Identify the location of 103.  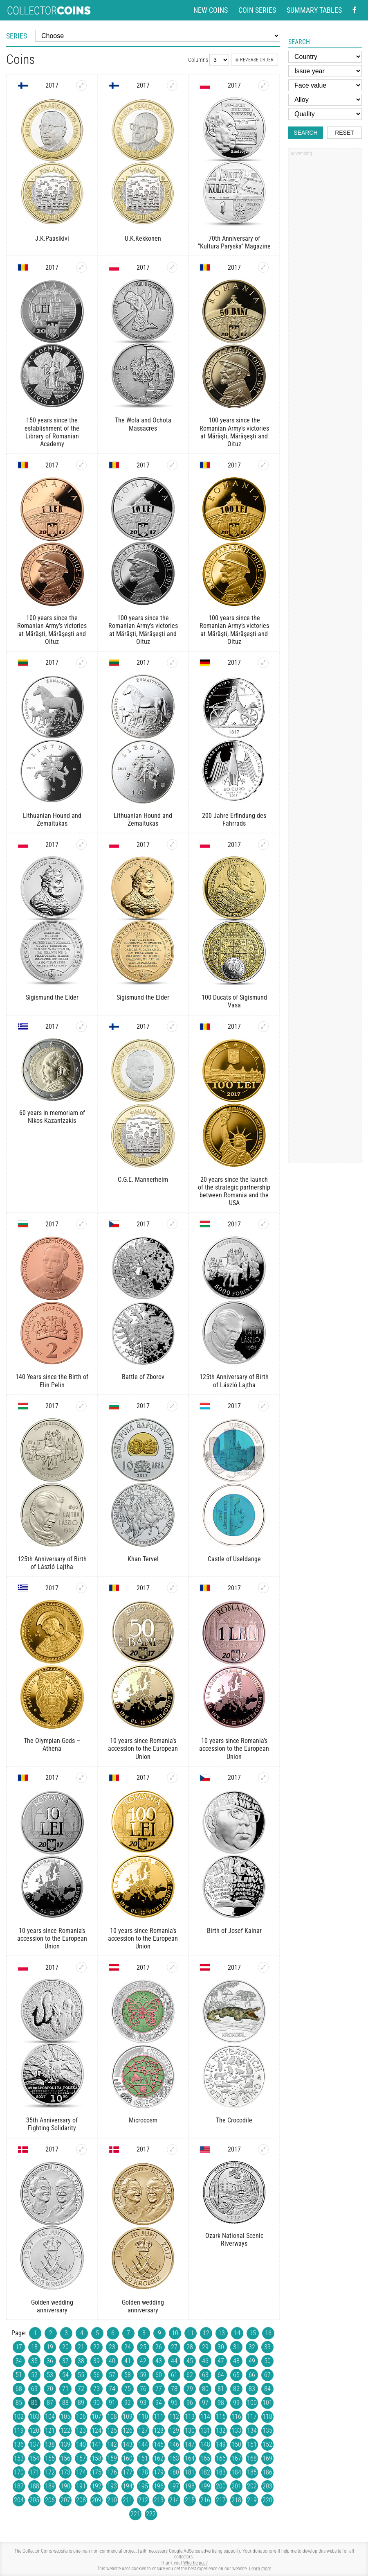
(34, 2416).